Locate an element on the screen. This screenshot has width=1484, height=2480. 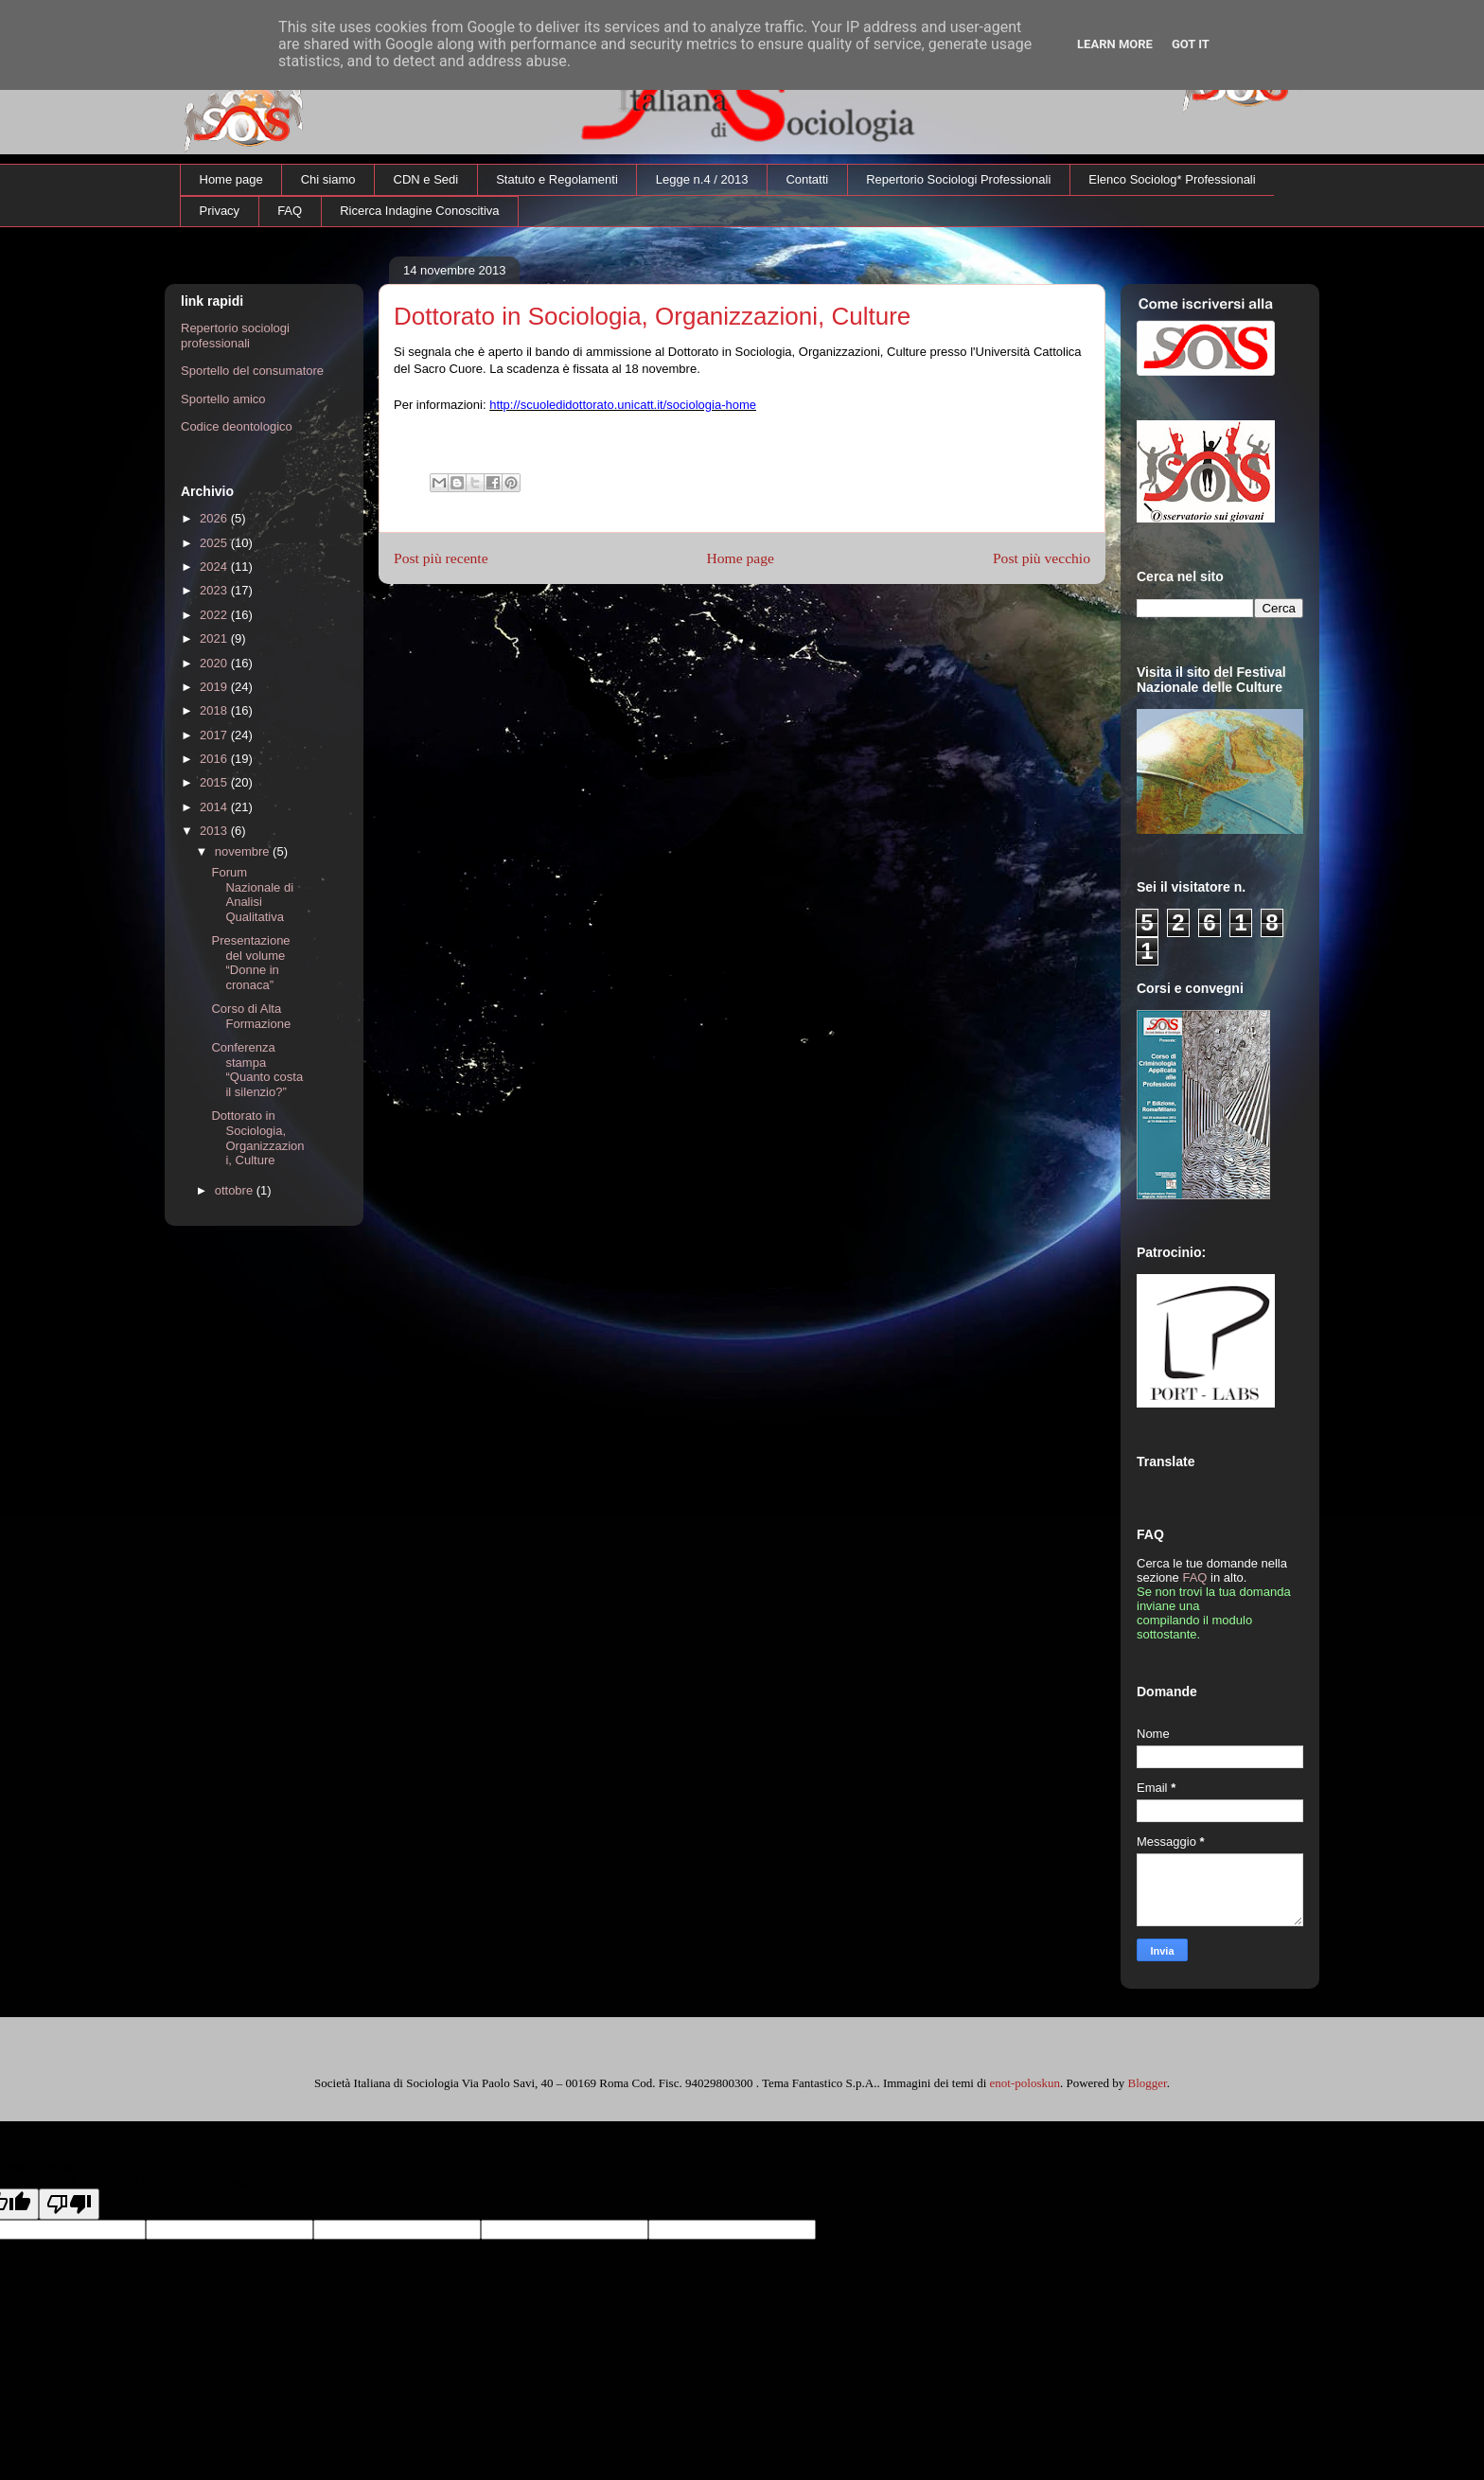
Sportello del consumatore is located at coordinates (252, 370).